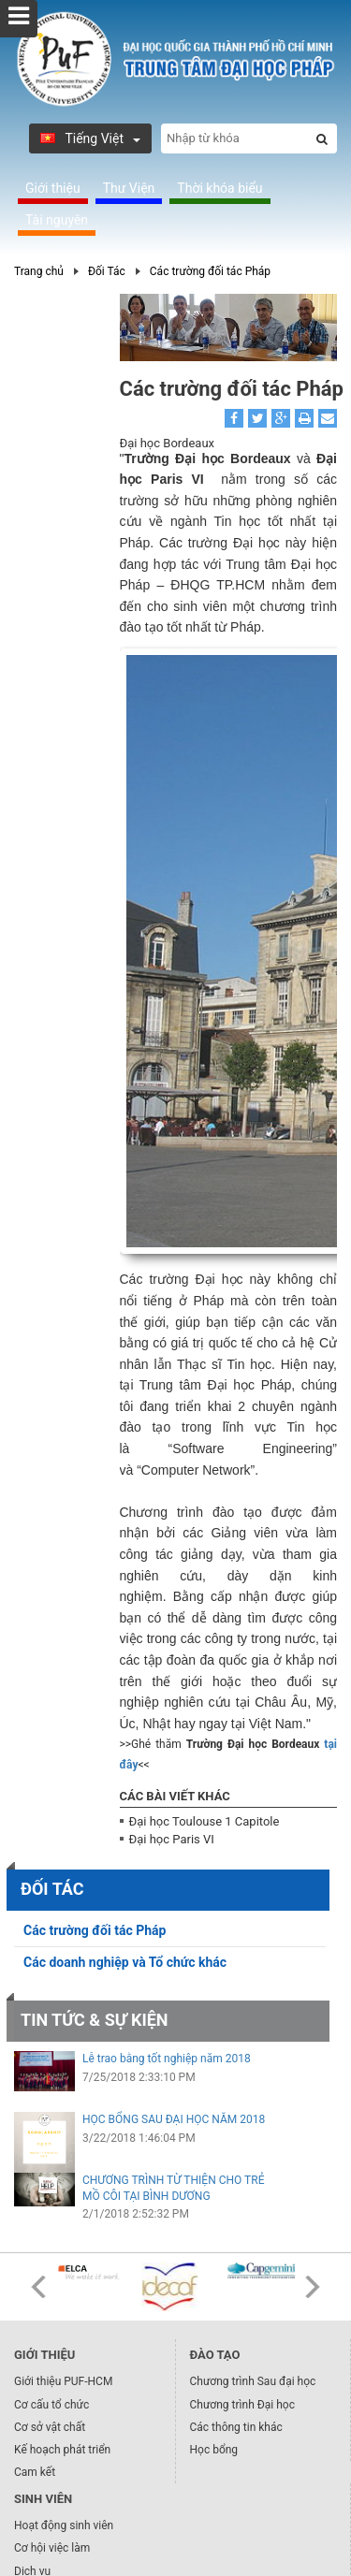  Describe the element at coordinates (173, 2119) in the screenshot. I see `HỌC BỔNG SAU ĐẠI HỌC NĂM 2018` at that location.